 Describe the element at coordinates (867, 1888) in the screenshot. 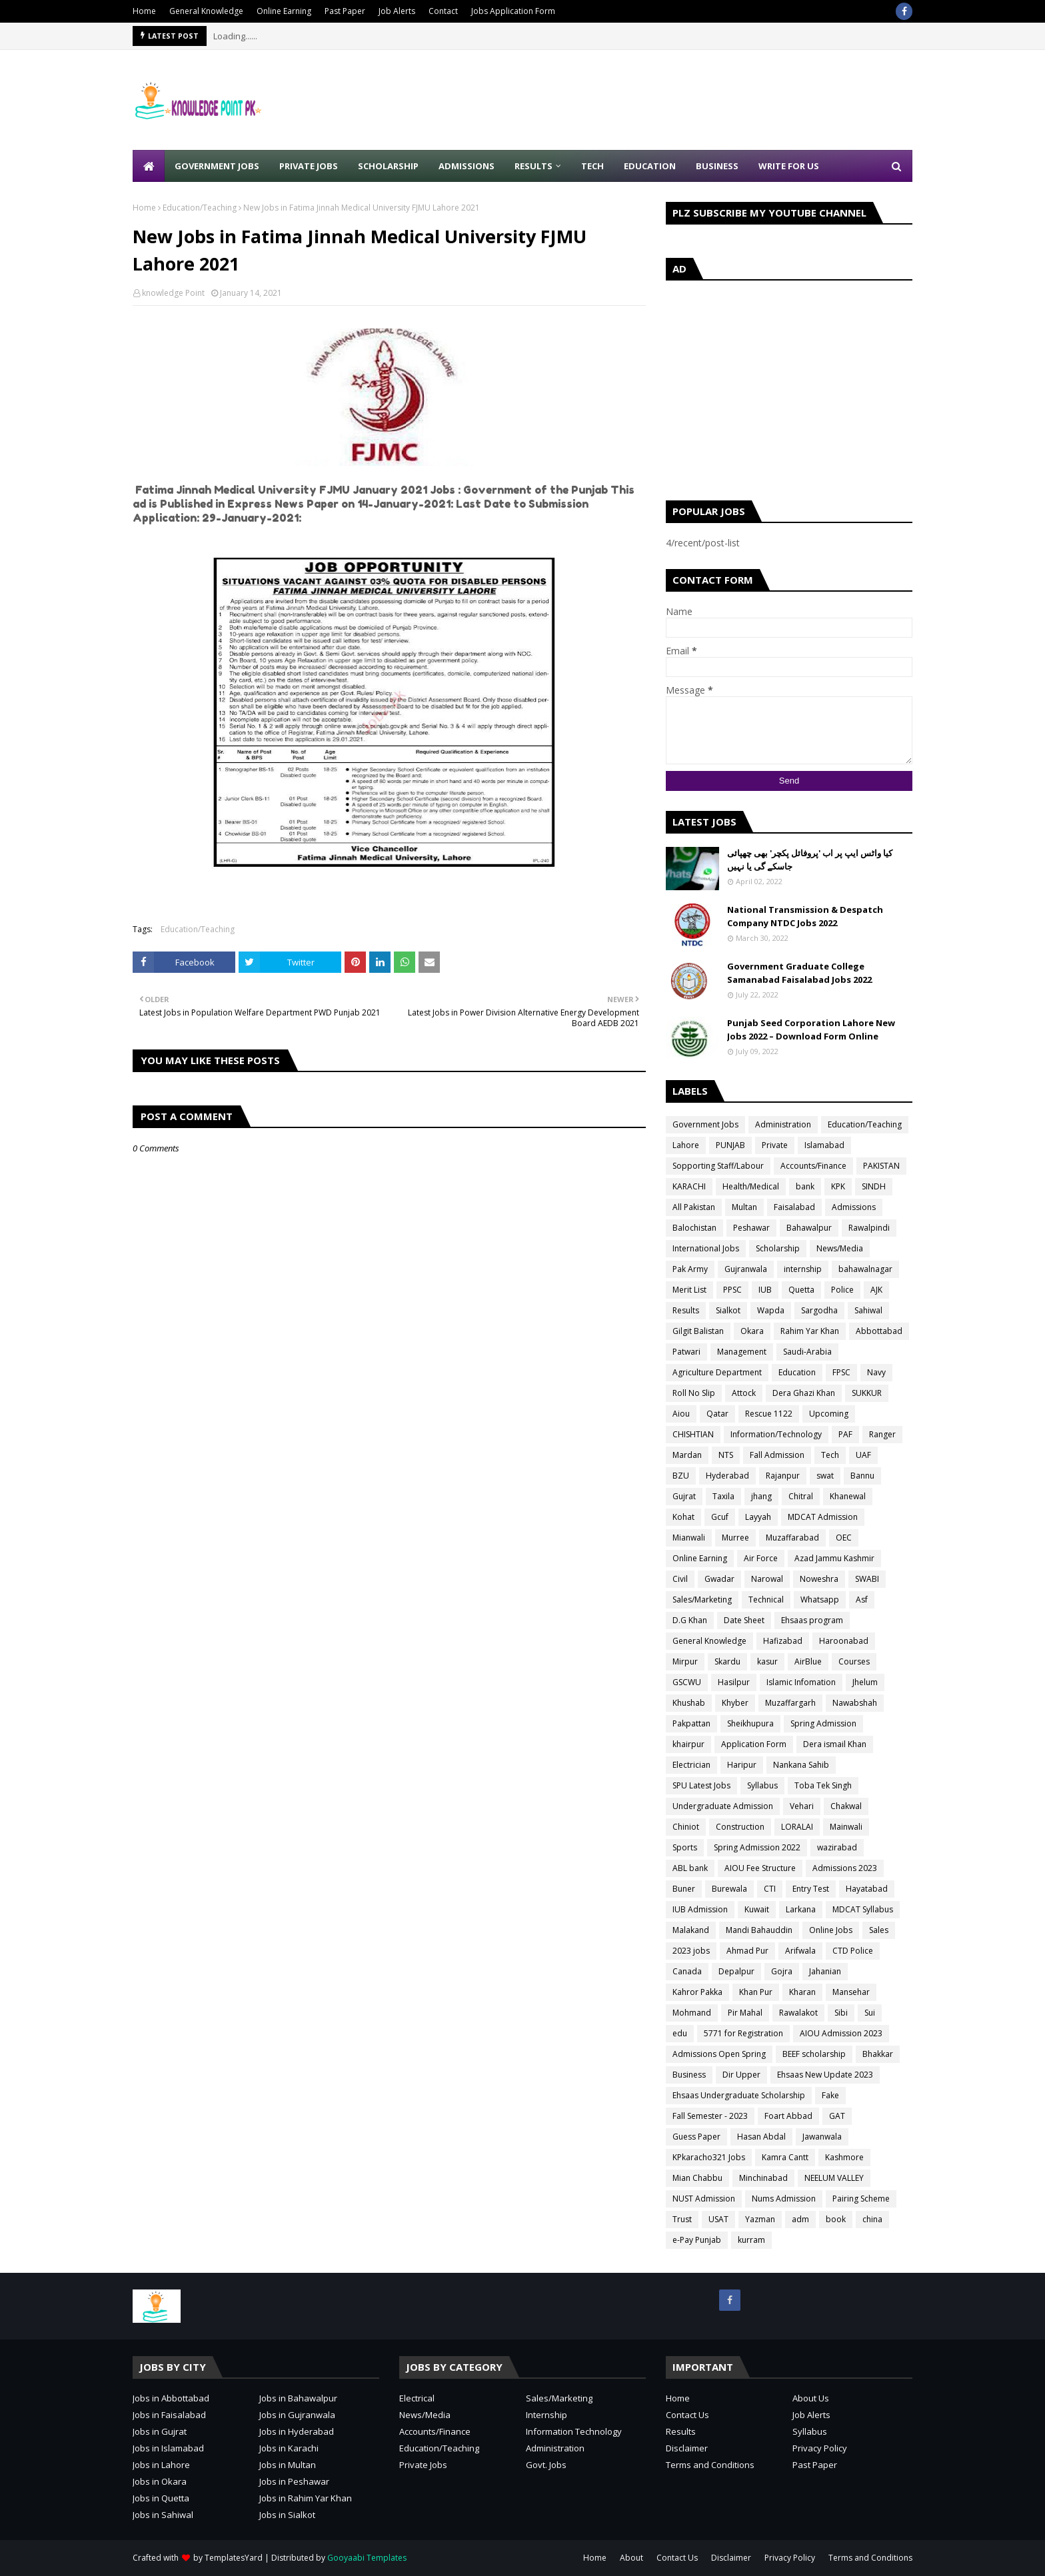

I see `Hayatabad` at that location.